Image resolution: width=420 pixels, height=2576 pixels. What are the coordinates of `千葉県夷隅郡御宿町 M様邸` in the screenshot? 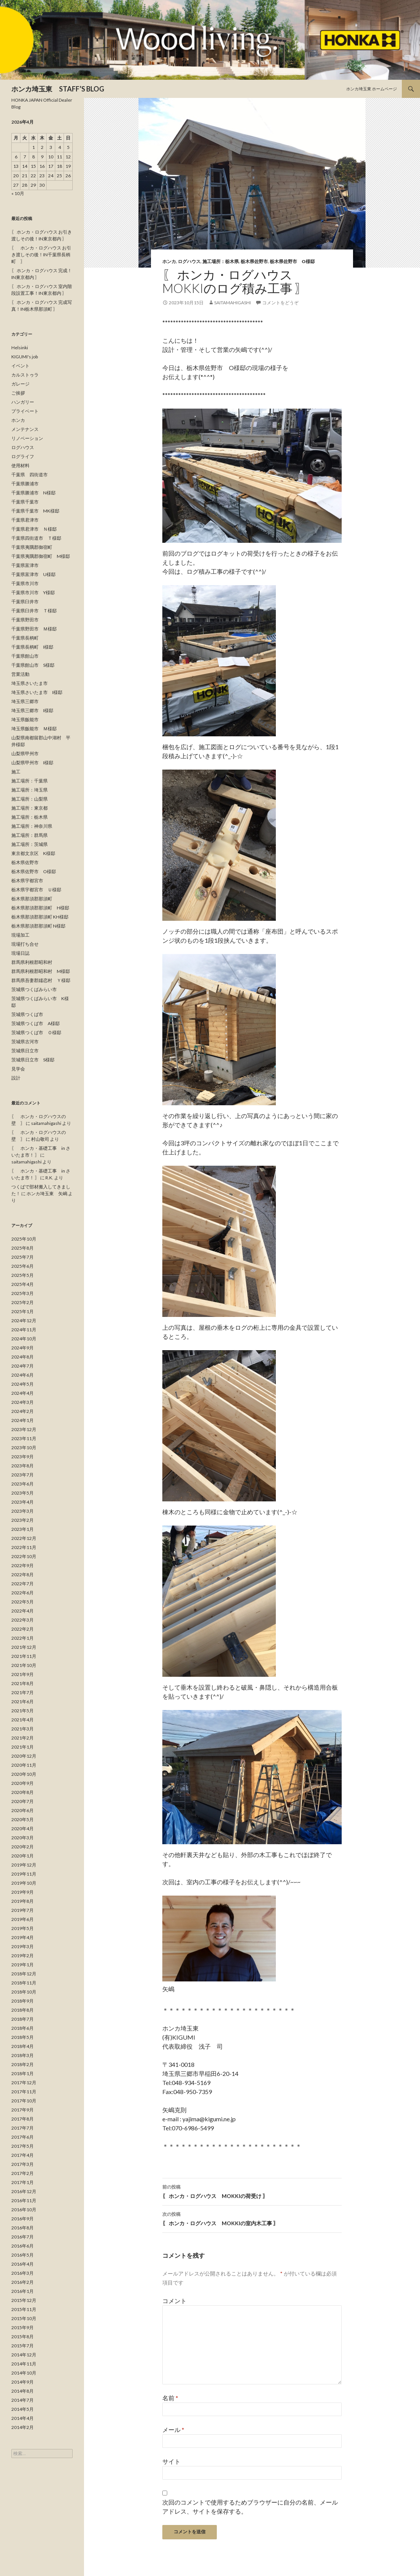 It's located at (40, 556).